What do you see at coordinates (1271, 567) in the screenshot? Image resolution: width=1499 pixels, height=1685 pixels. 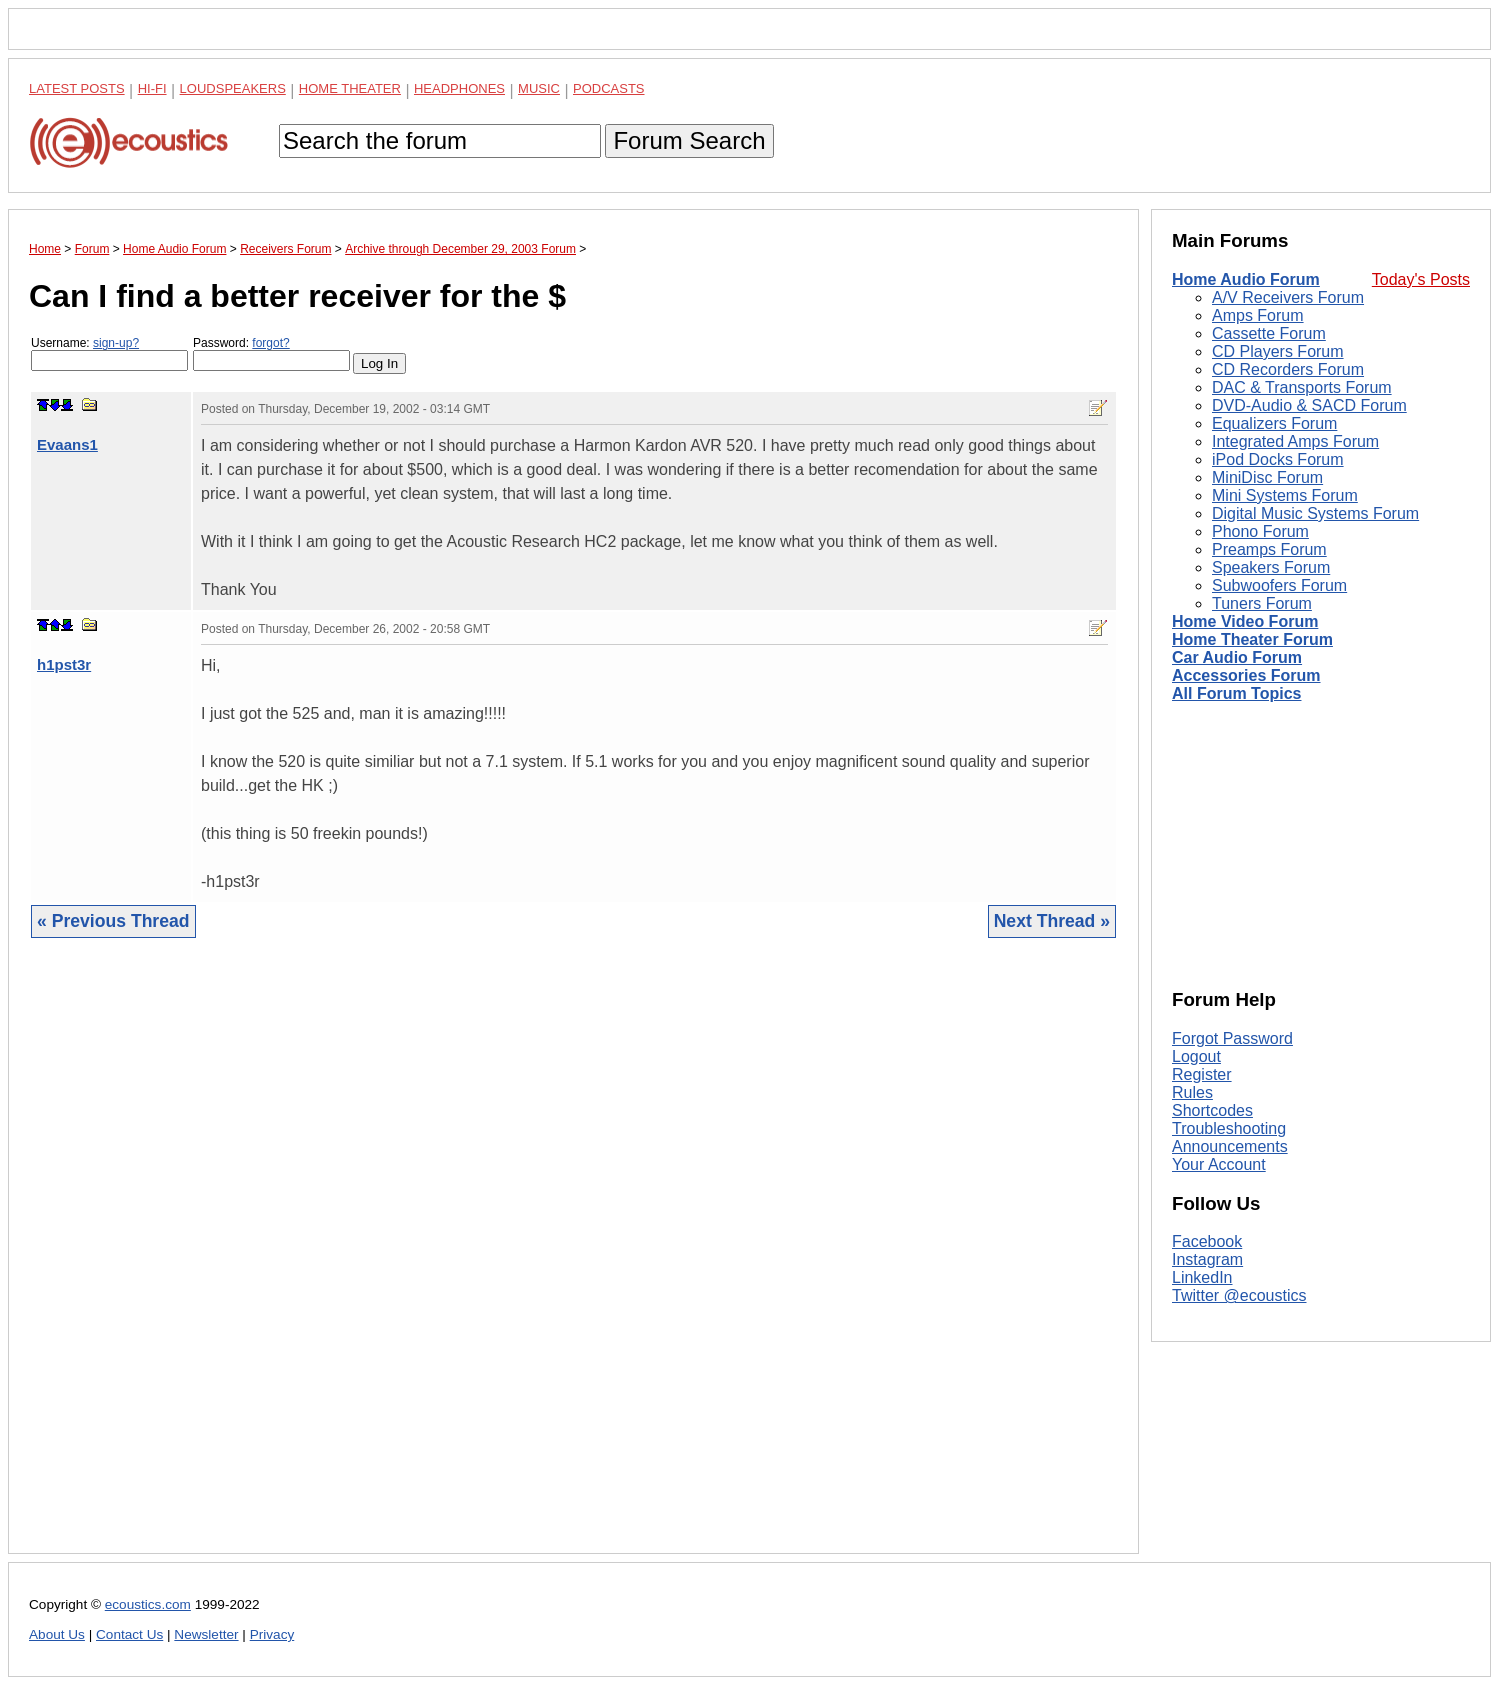 I see `Speakers Forum` at bounding box center [1271, 567].